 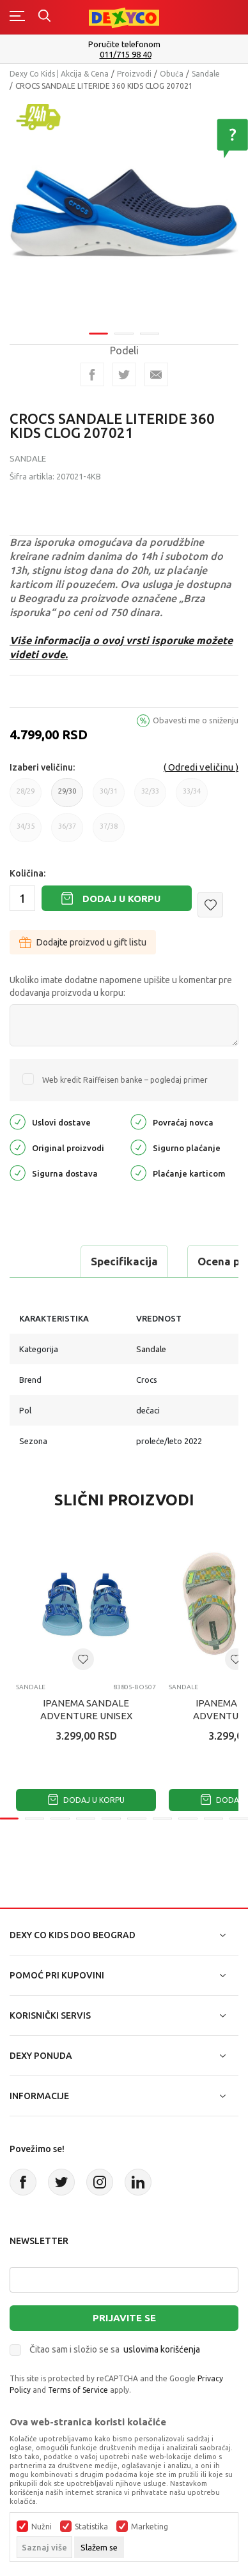 What do you see at coordinates (59, 74) in the screenshot?
I see `Dexy Co Kids | Akcija & Cena` at bounding box center [59, 74].